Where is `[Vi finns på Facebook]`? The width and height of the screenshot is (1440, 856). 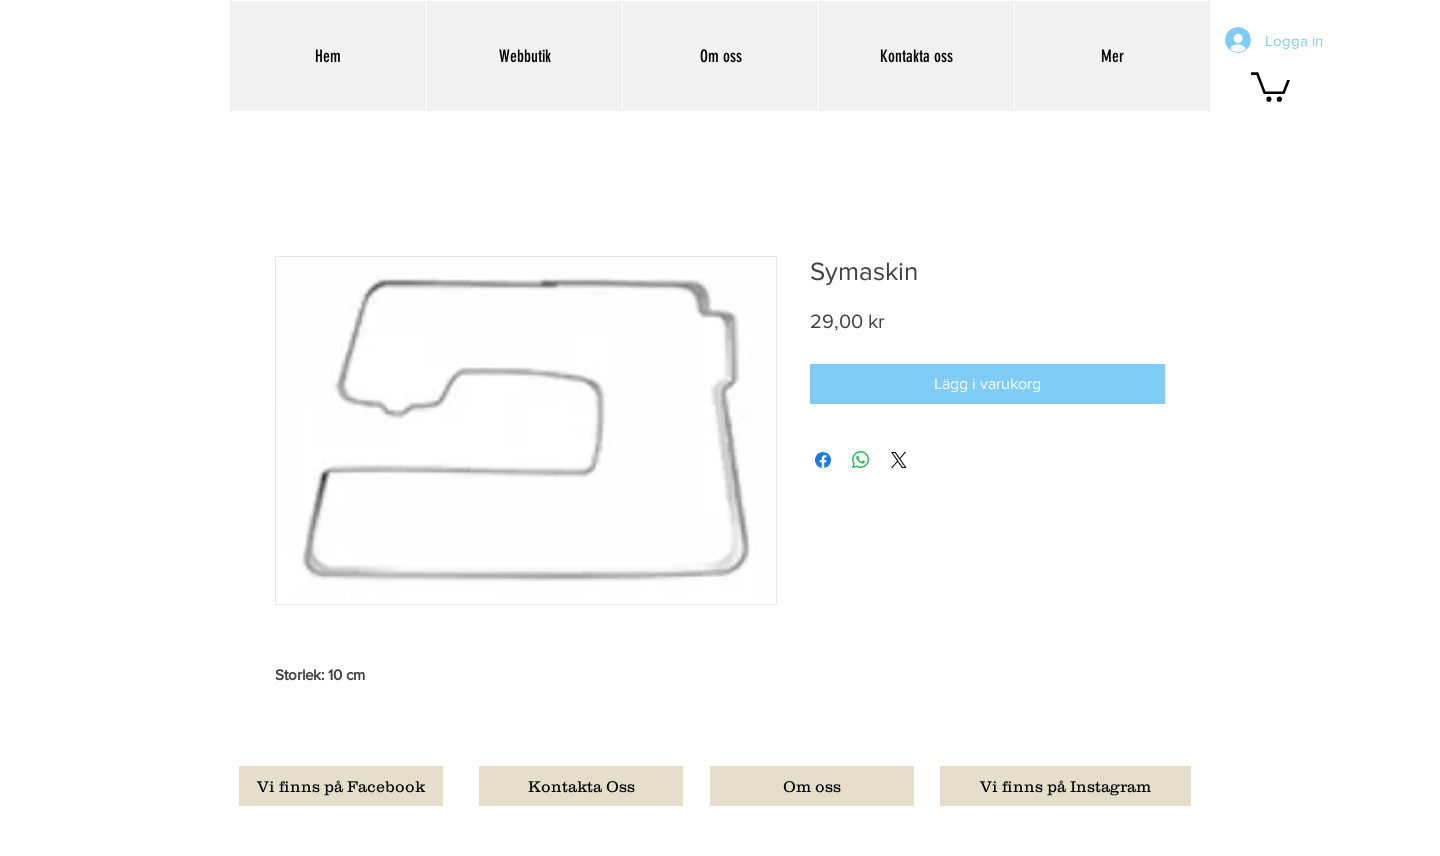
[Vi finns på Facebook] is located at coordinates (341, 786).